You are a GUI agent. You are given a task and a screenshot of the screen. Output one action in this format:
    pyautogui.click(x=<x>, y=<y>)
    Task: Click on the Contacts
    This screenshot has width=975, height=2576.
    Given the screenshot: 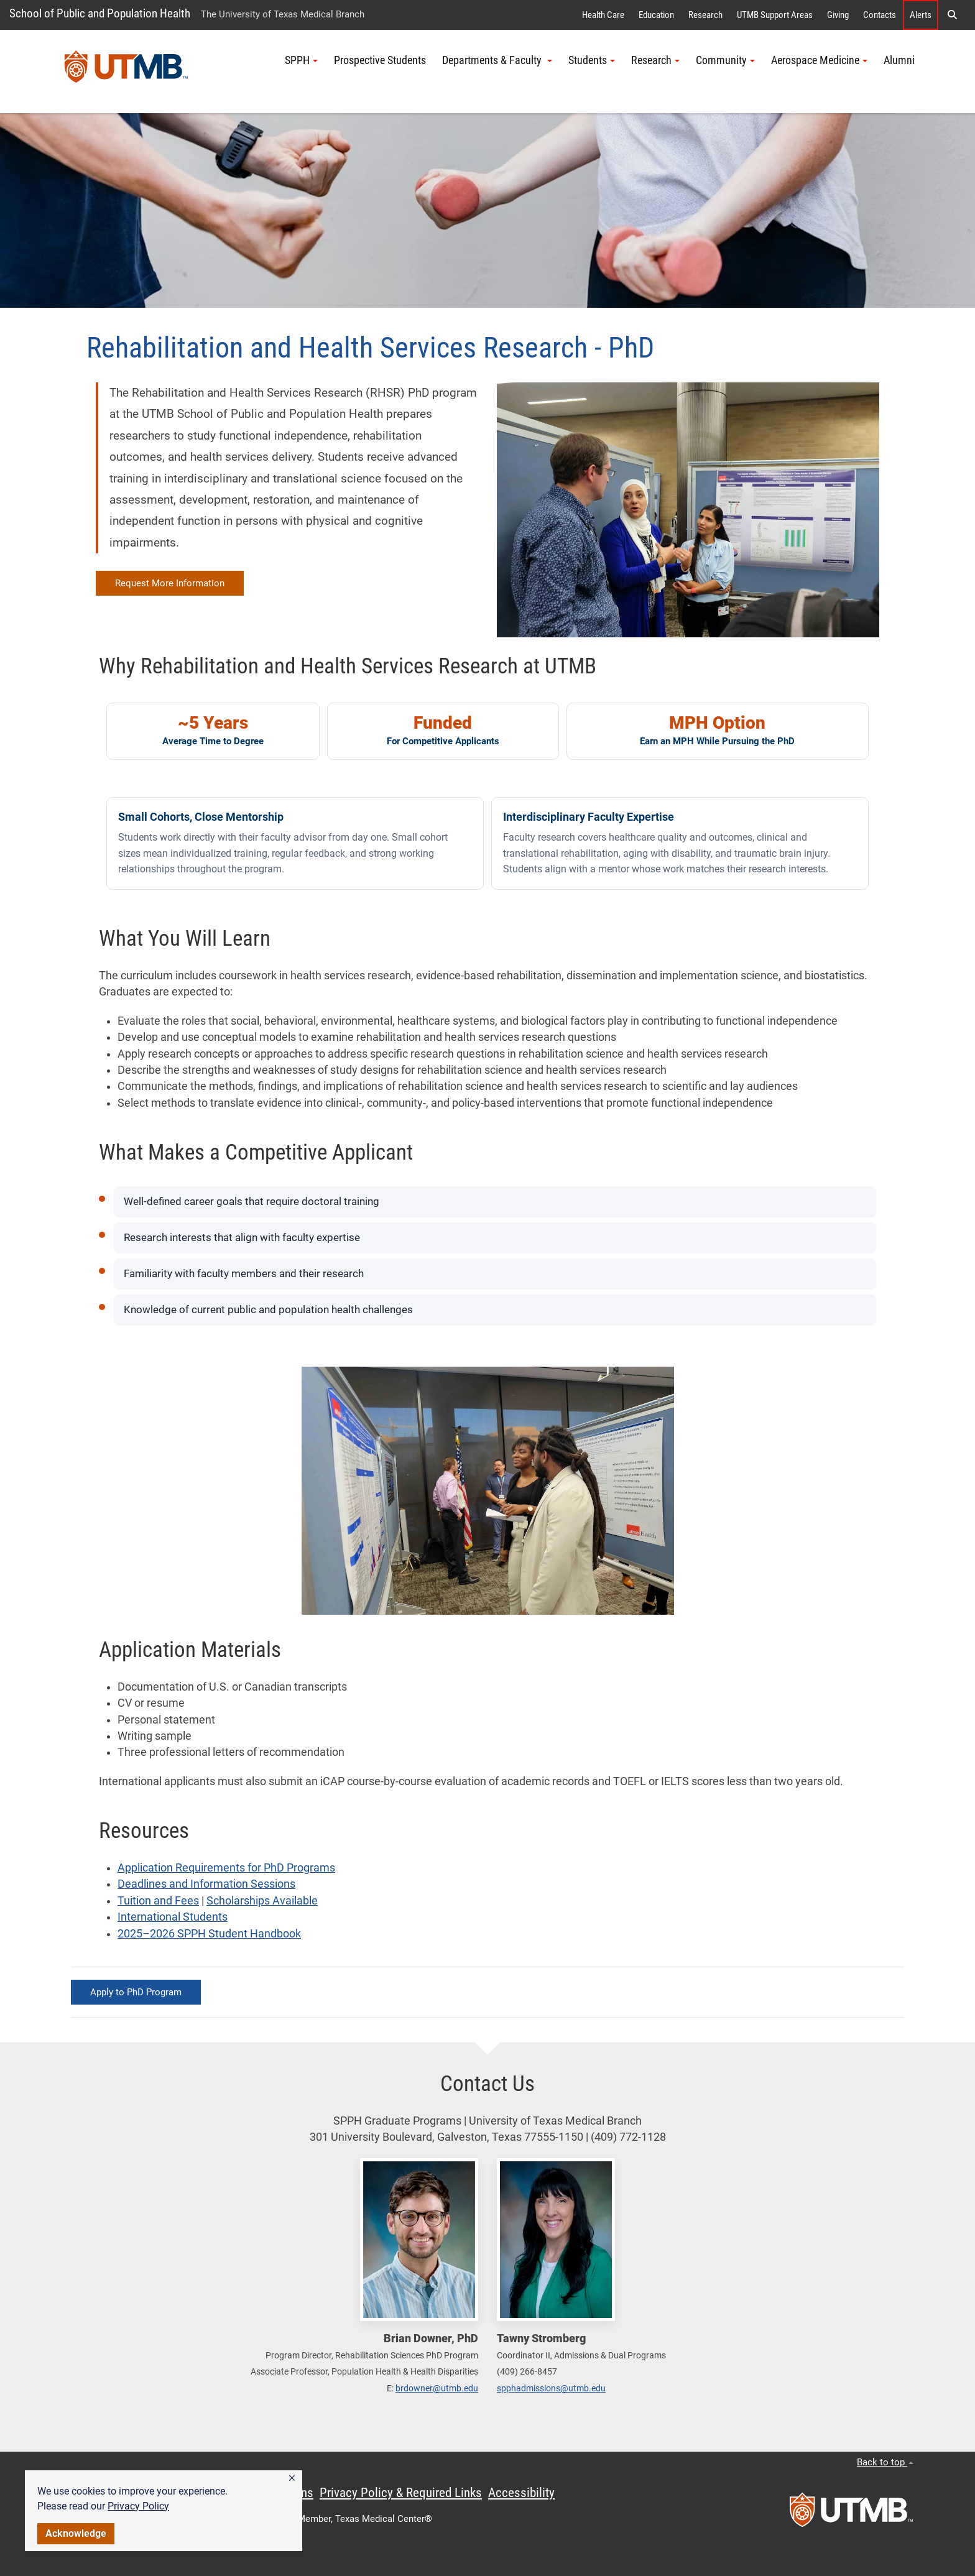 What is the action you would take?
    pyautogui.click(x=879, y=15)
    